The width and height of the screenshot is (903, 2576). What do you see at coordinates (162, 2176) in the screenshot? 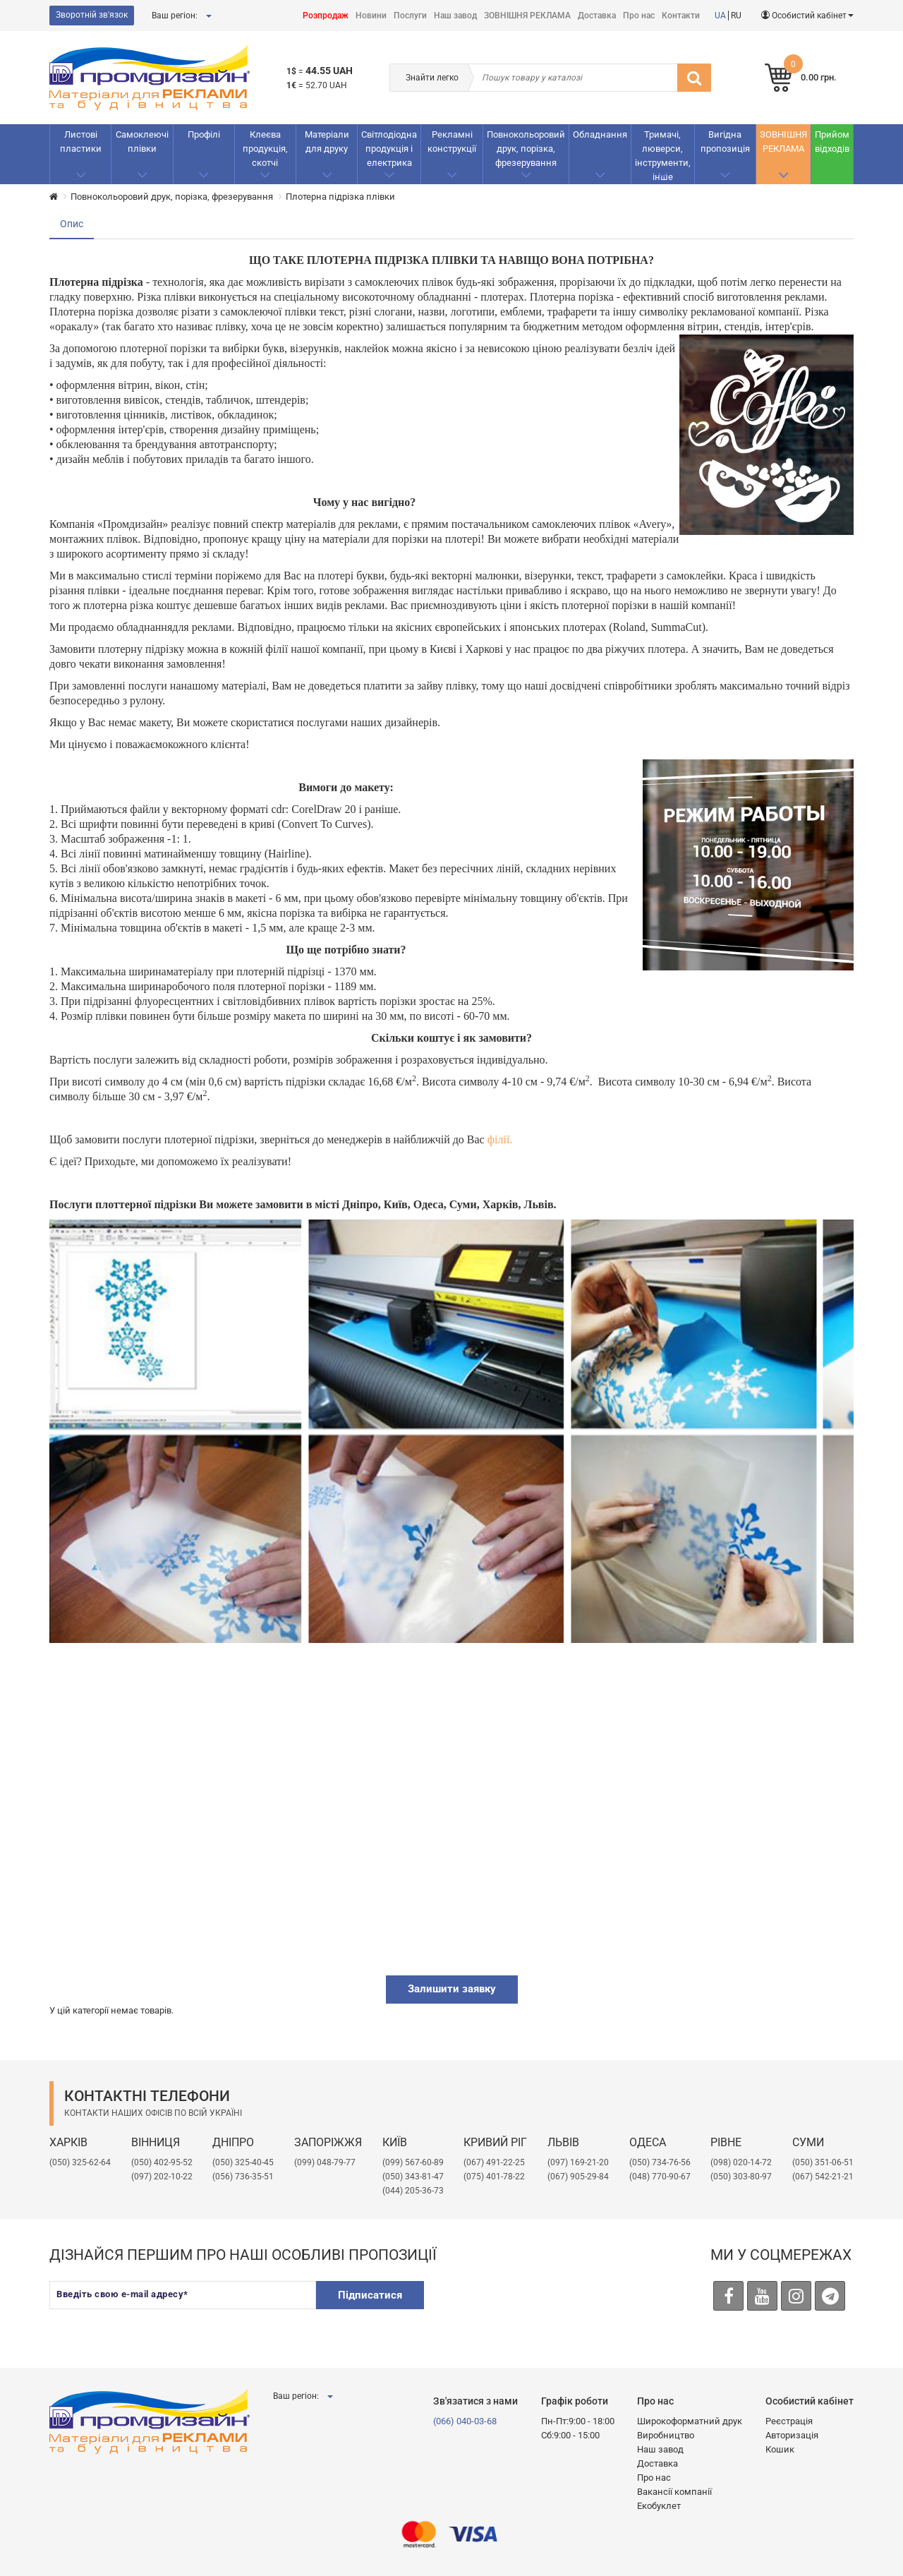
I see `(097) 202-10-22` at bounding box center [162, 2176].